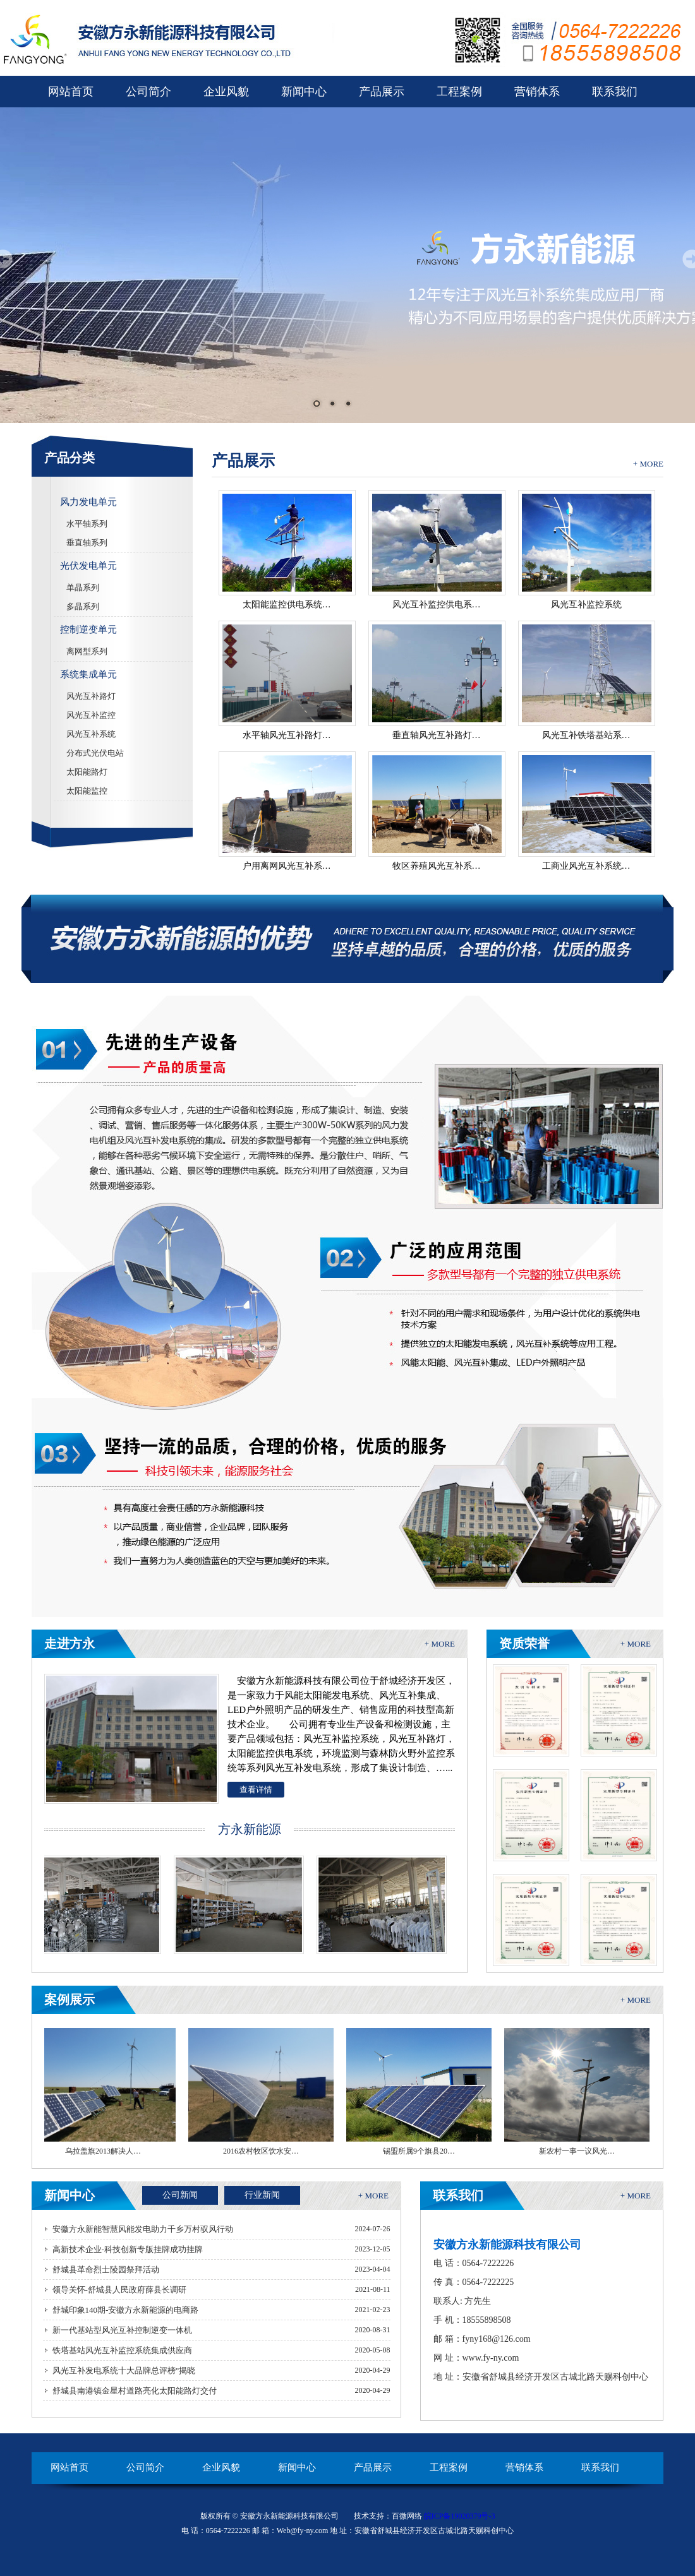 The image size is (695, 2576). What do you see at coordinates (148, 91) in the screenshot?
I see `公司简介` at bounding box center [148, 91].